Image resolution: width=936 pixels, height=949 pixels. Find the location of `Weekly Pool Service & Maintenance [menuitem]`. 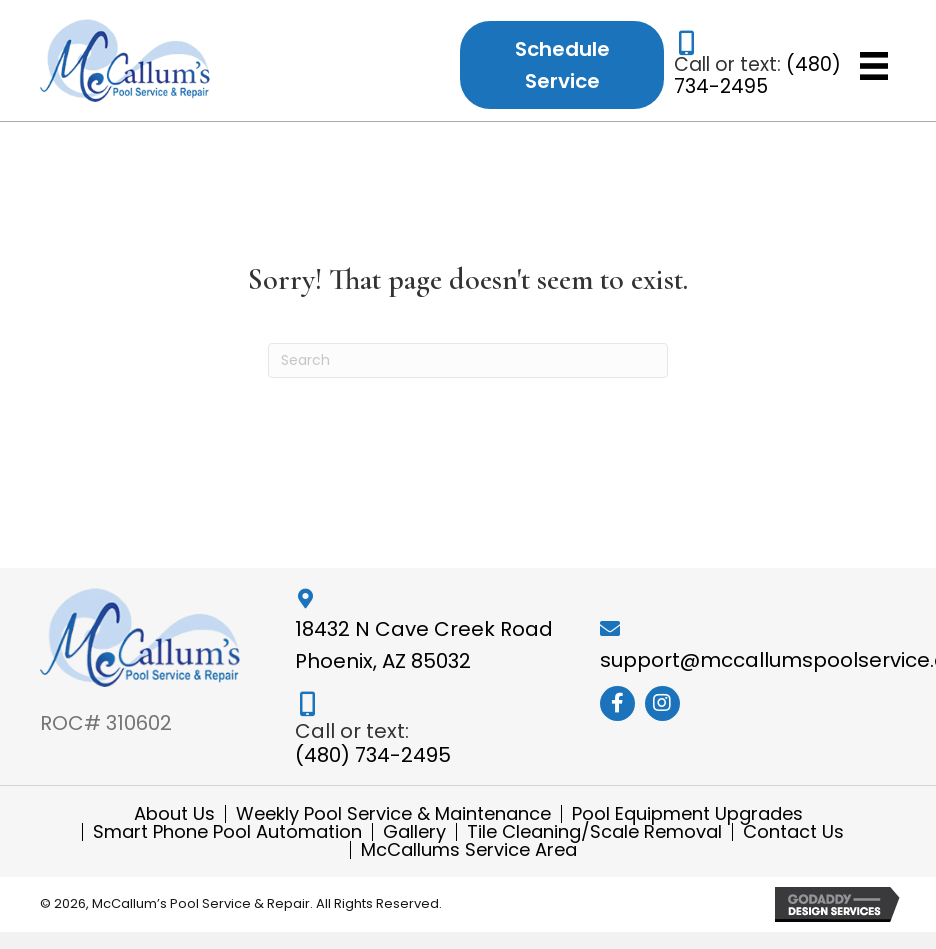

Weekly Pool Service & Maintenance [menuitem] is located at coordinates (393, 814).